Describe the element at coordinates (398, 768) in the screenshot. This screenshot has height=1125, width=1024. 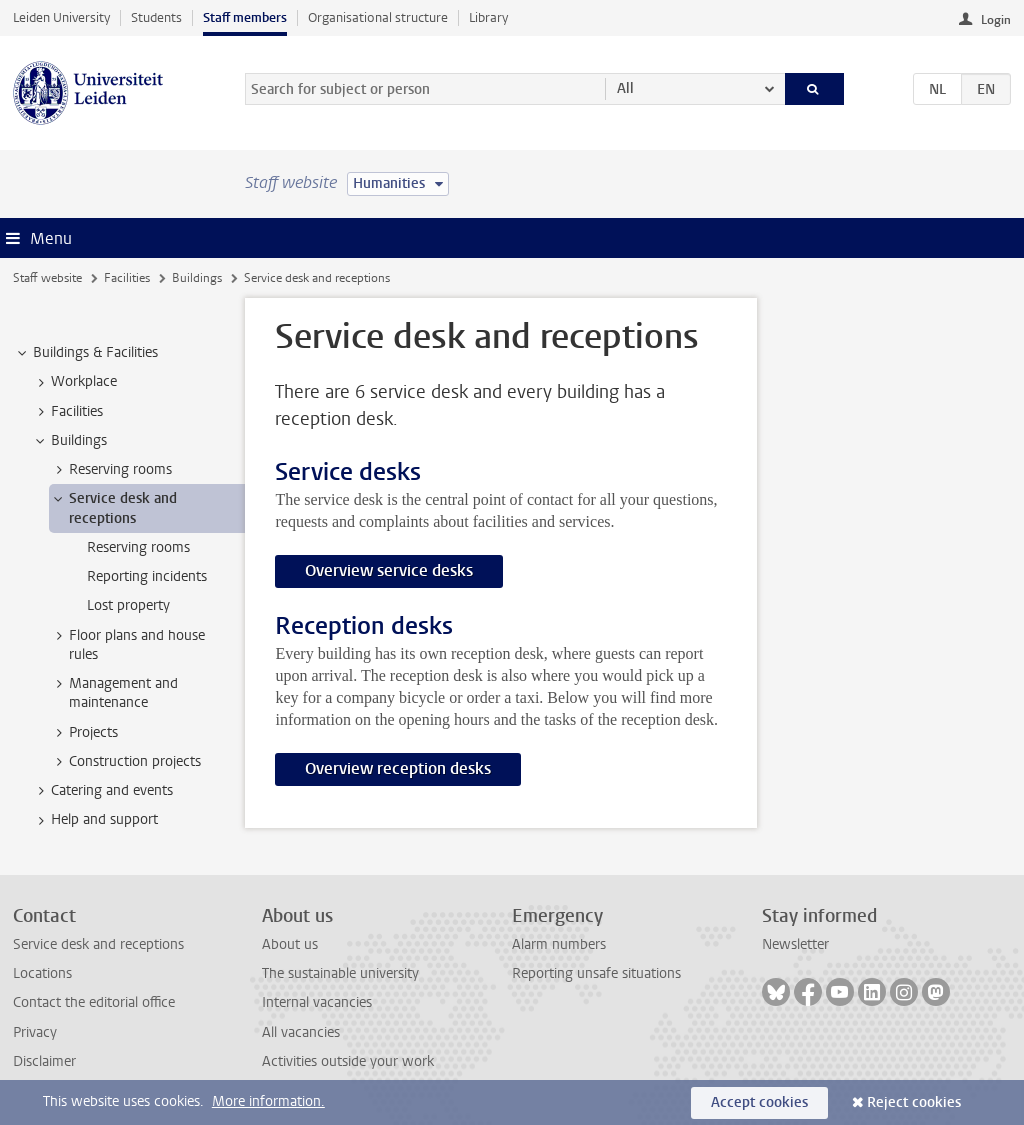
I see `Overview reception desks` at that location.